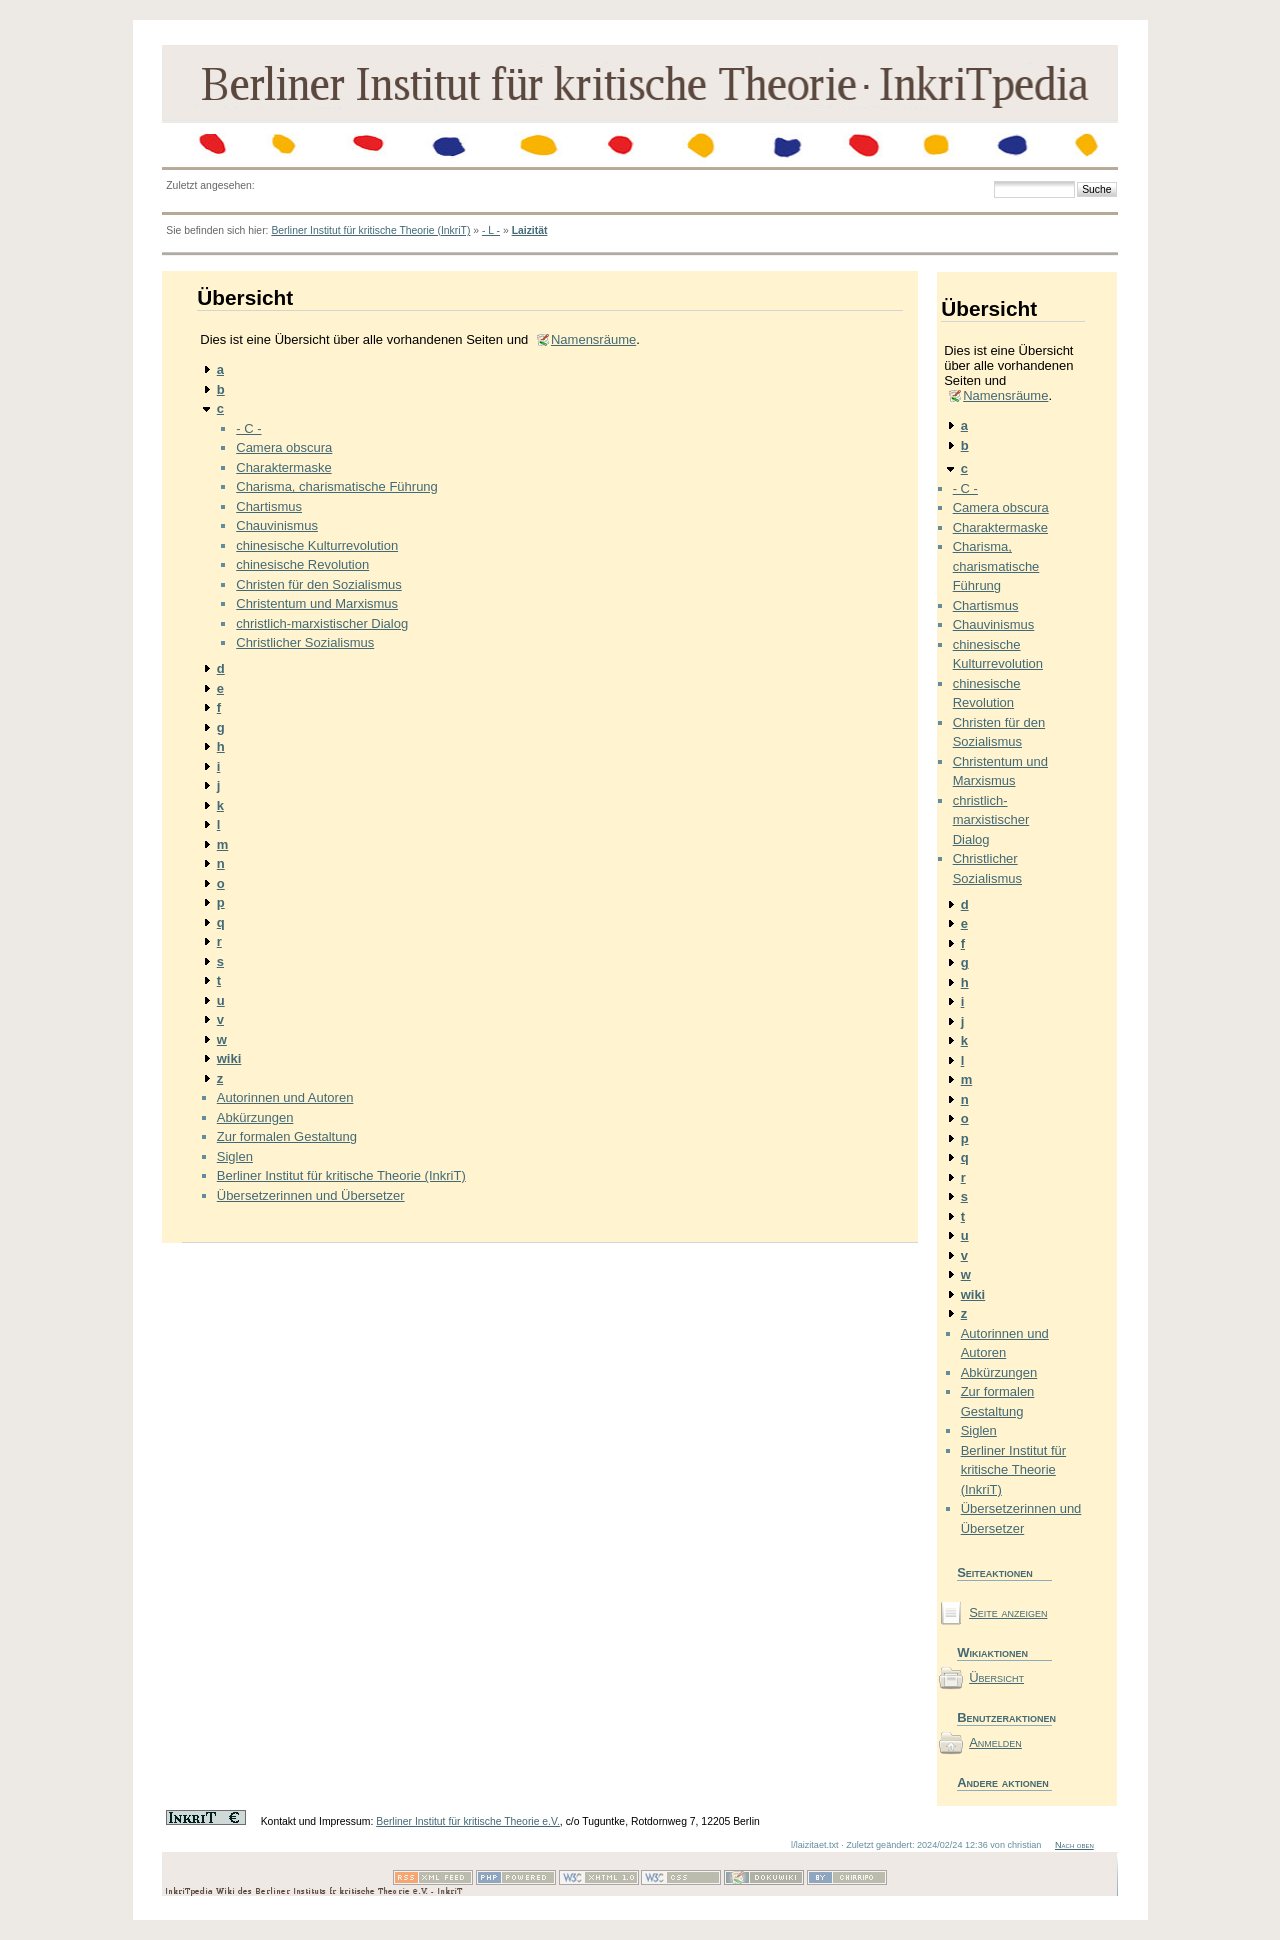 Image resolution: width=1280 pixels, height=1940 pixels. What do you see at coordinates (1074, 1845) in the screenshot?
I see `Nach oben` at bounding box center [1074, 1845].